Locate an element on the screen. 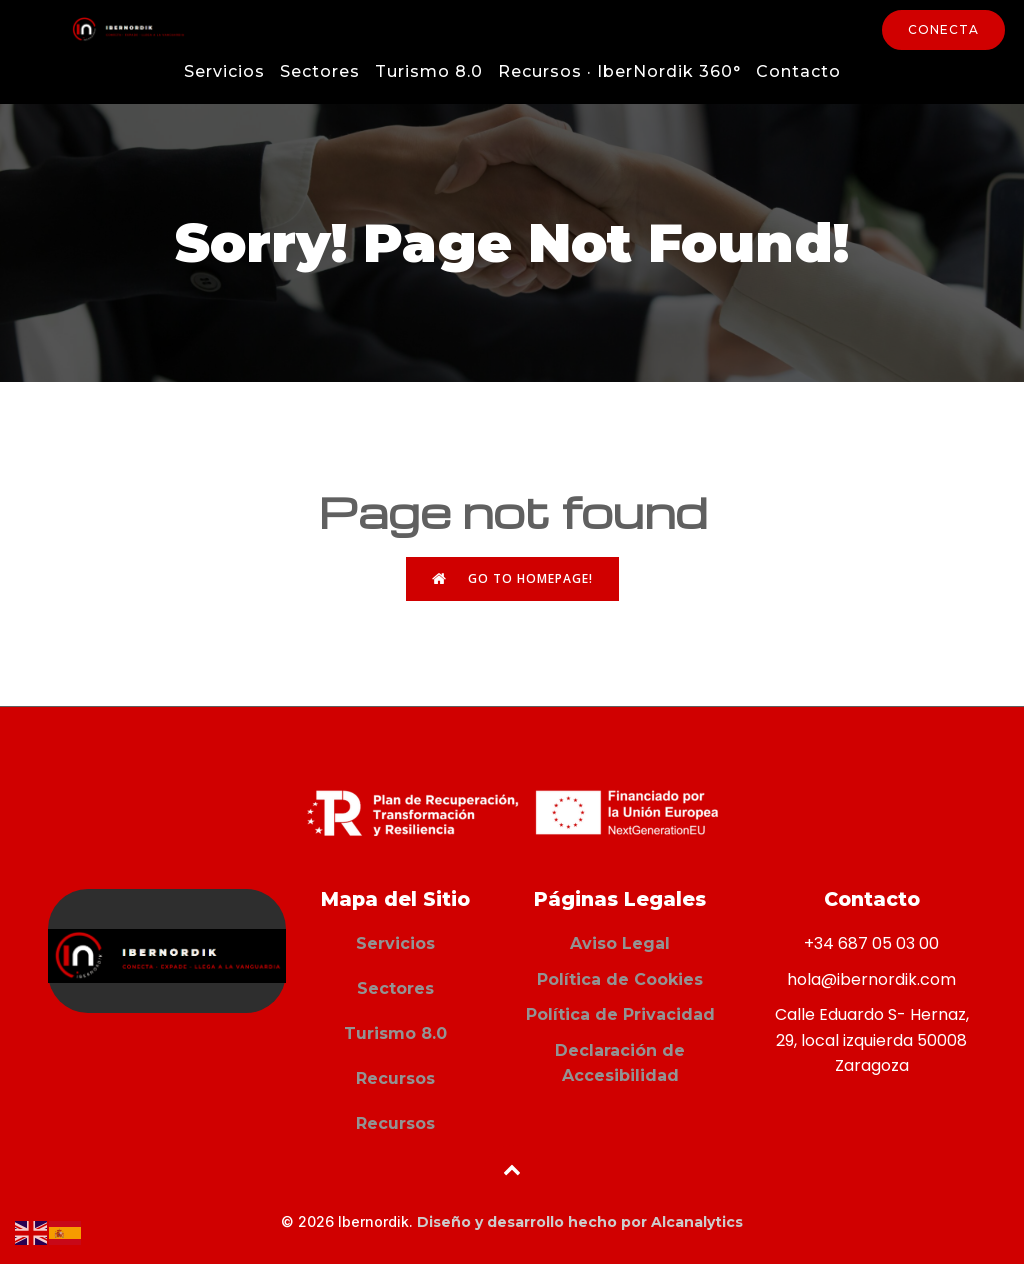 This screenshot has height=1264, width=1024. Recursos · IberNordik 360° is located at coordinates (619, 71).